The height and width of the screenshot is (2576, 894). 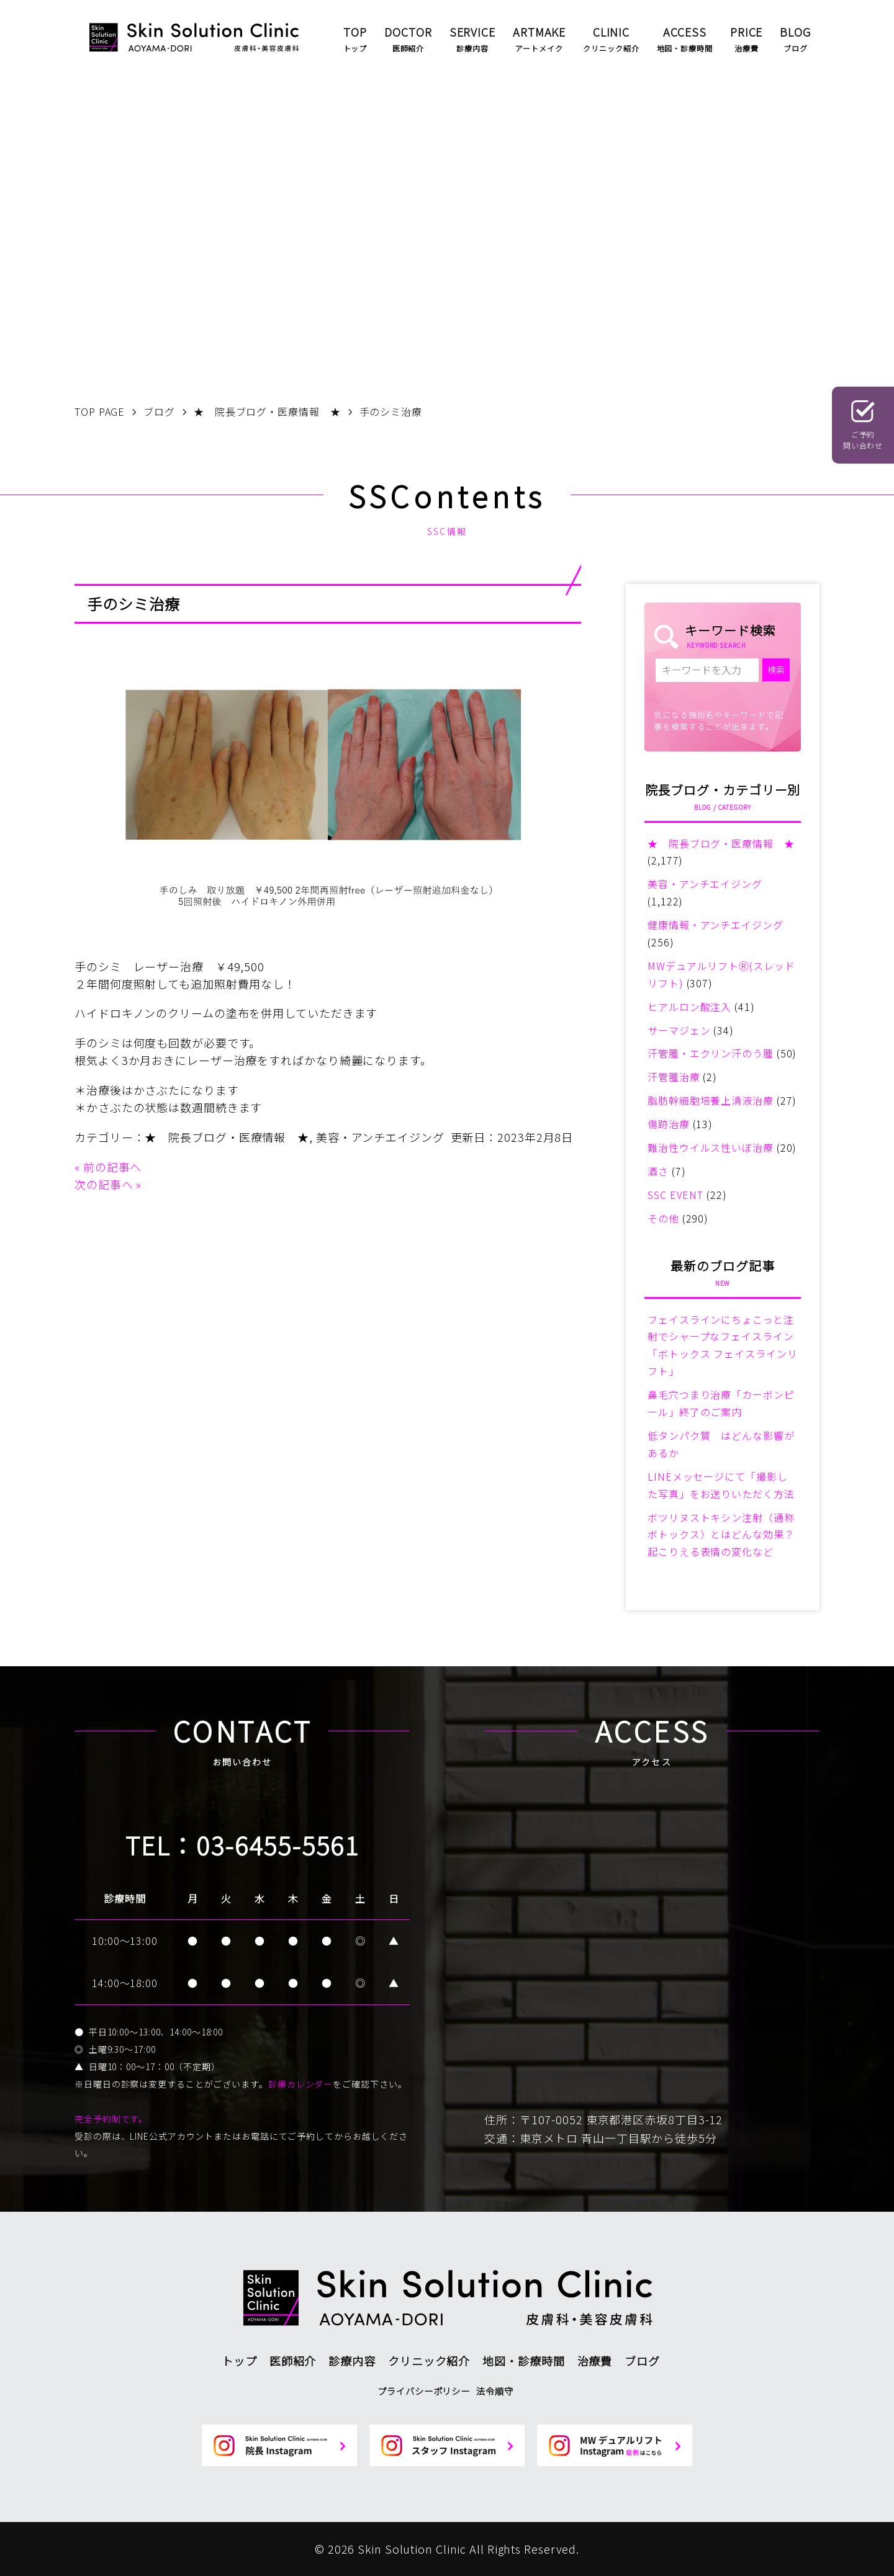 What do you see at coordinates (689, 1006) in the screenshot?
I see `ヒアルロン酸注入` at bounding box center [689, 1006].